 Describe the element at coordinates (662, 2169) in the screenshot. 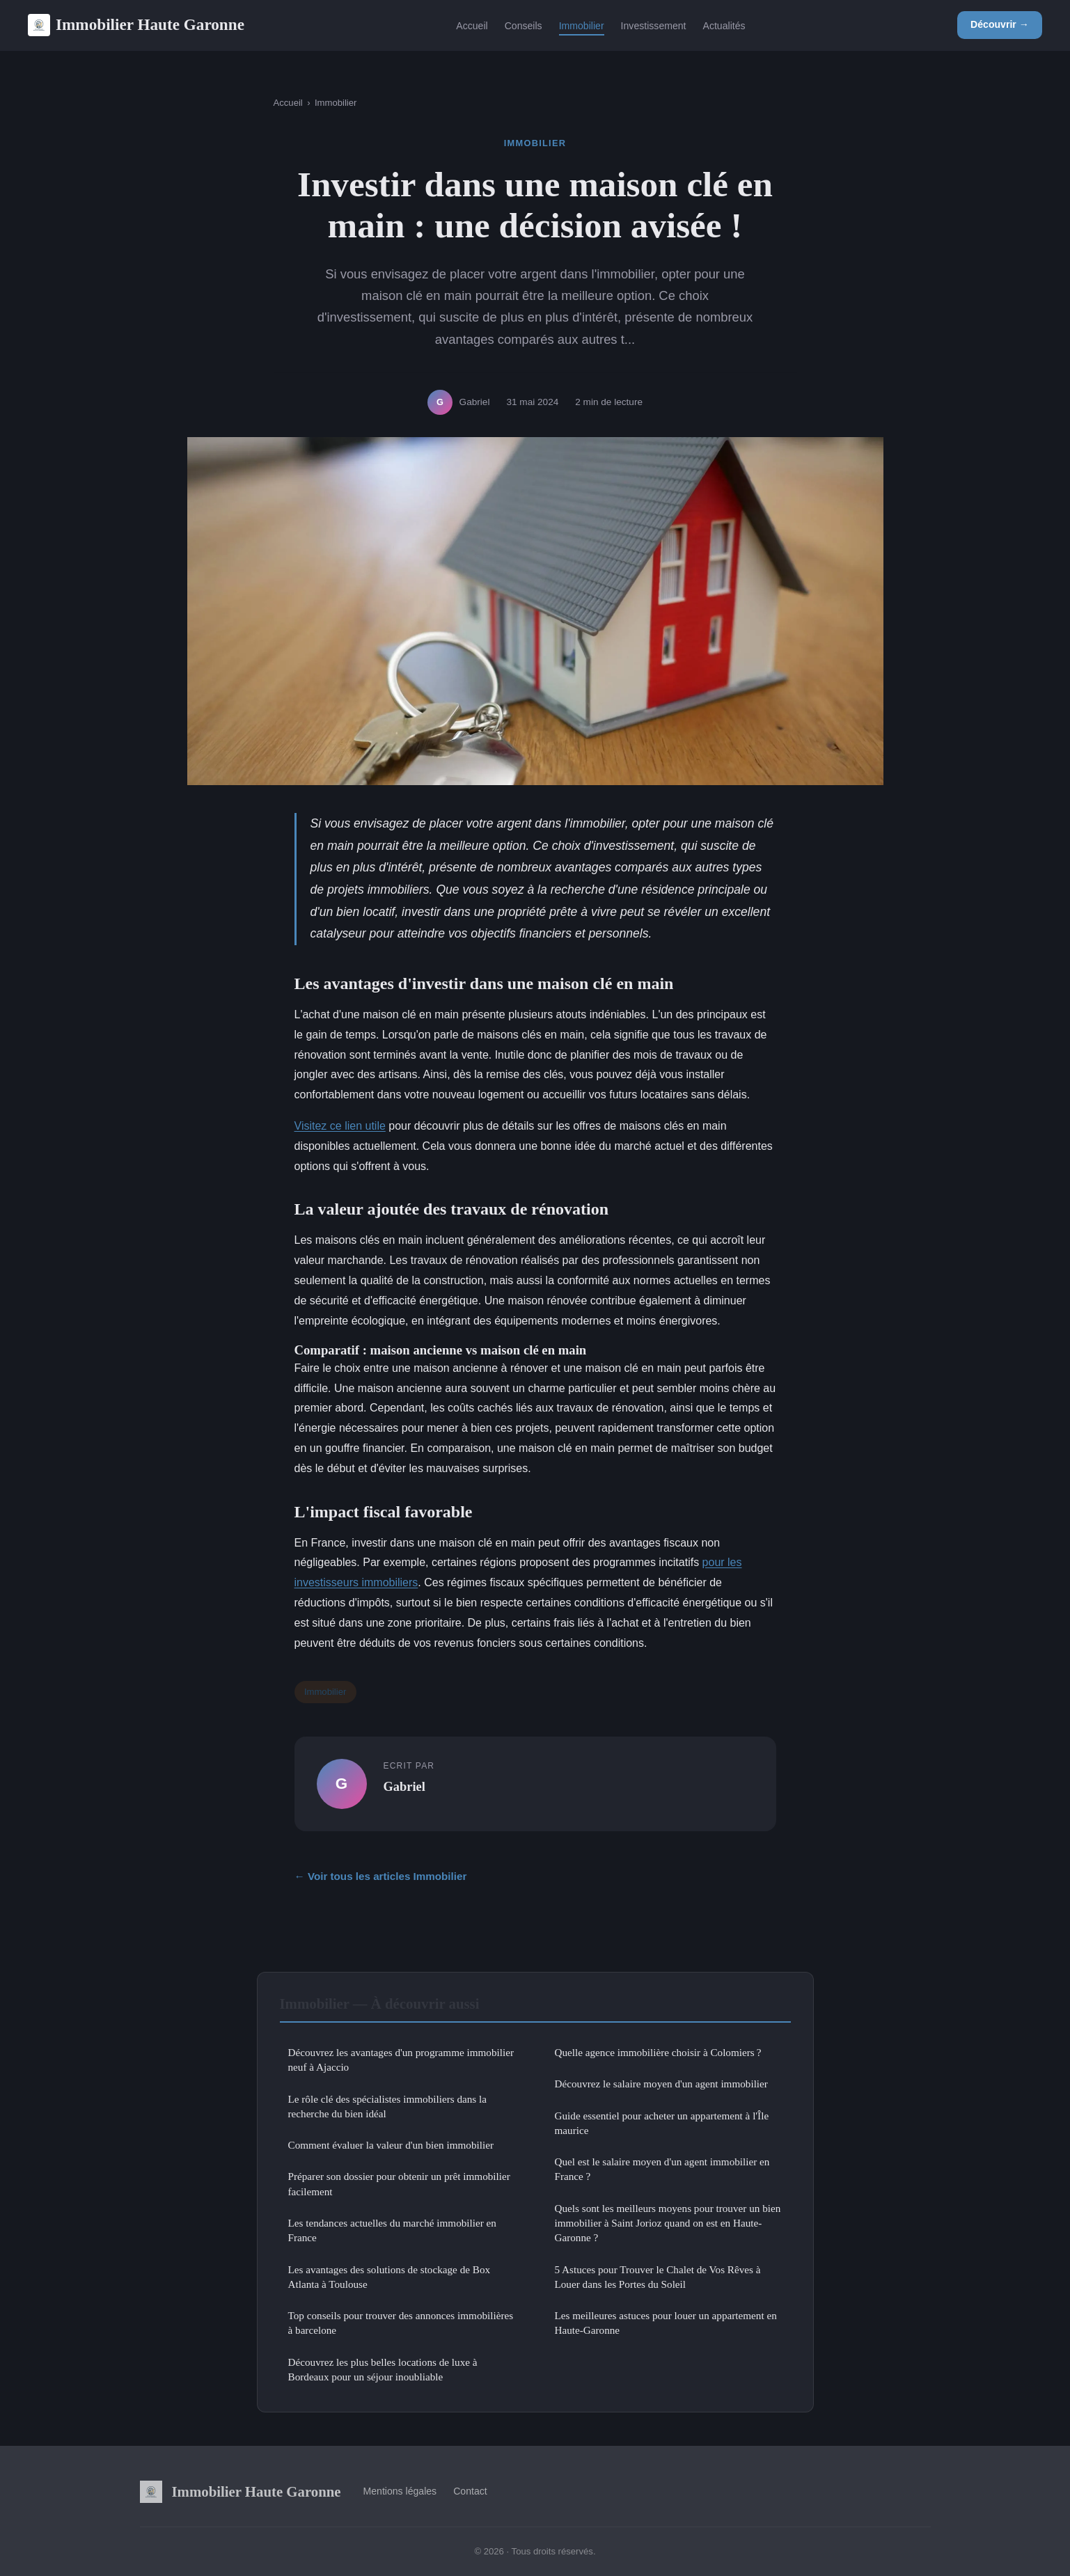

I see `Quel est le salaire moyen d'un agent immobilier en France ?` at that location.